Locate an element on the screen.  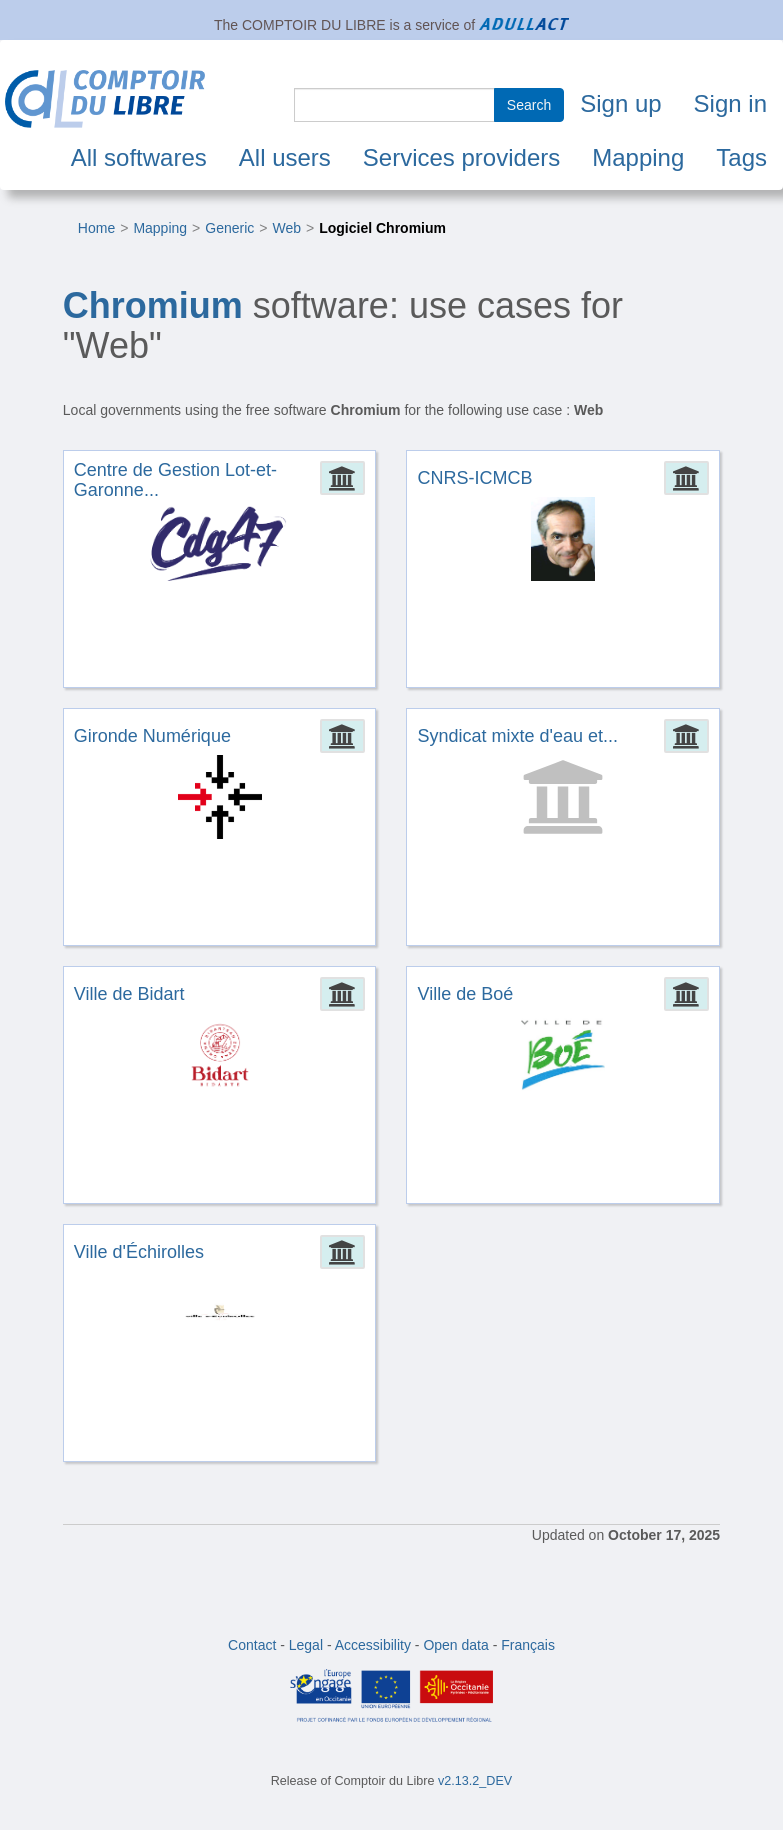
Contact is located at coordinates (252, 1645).